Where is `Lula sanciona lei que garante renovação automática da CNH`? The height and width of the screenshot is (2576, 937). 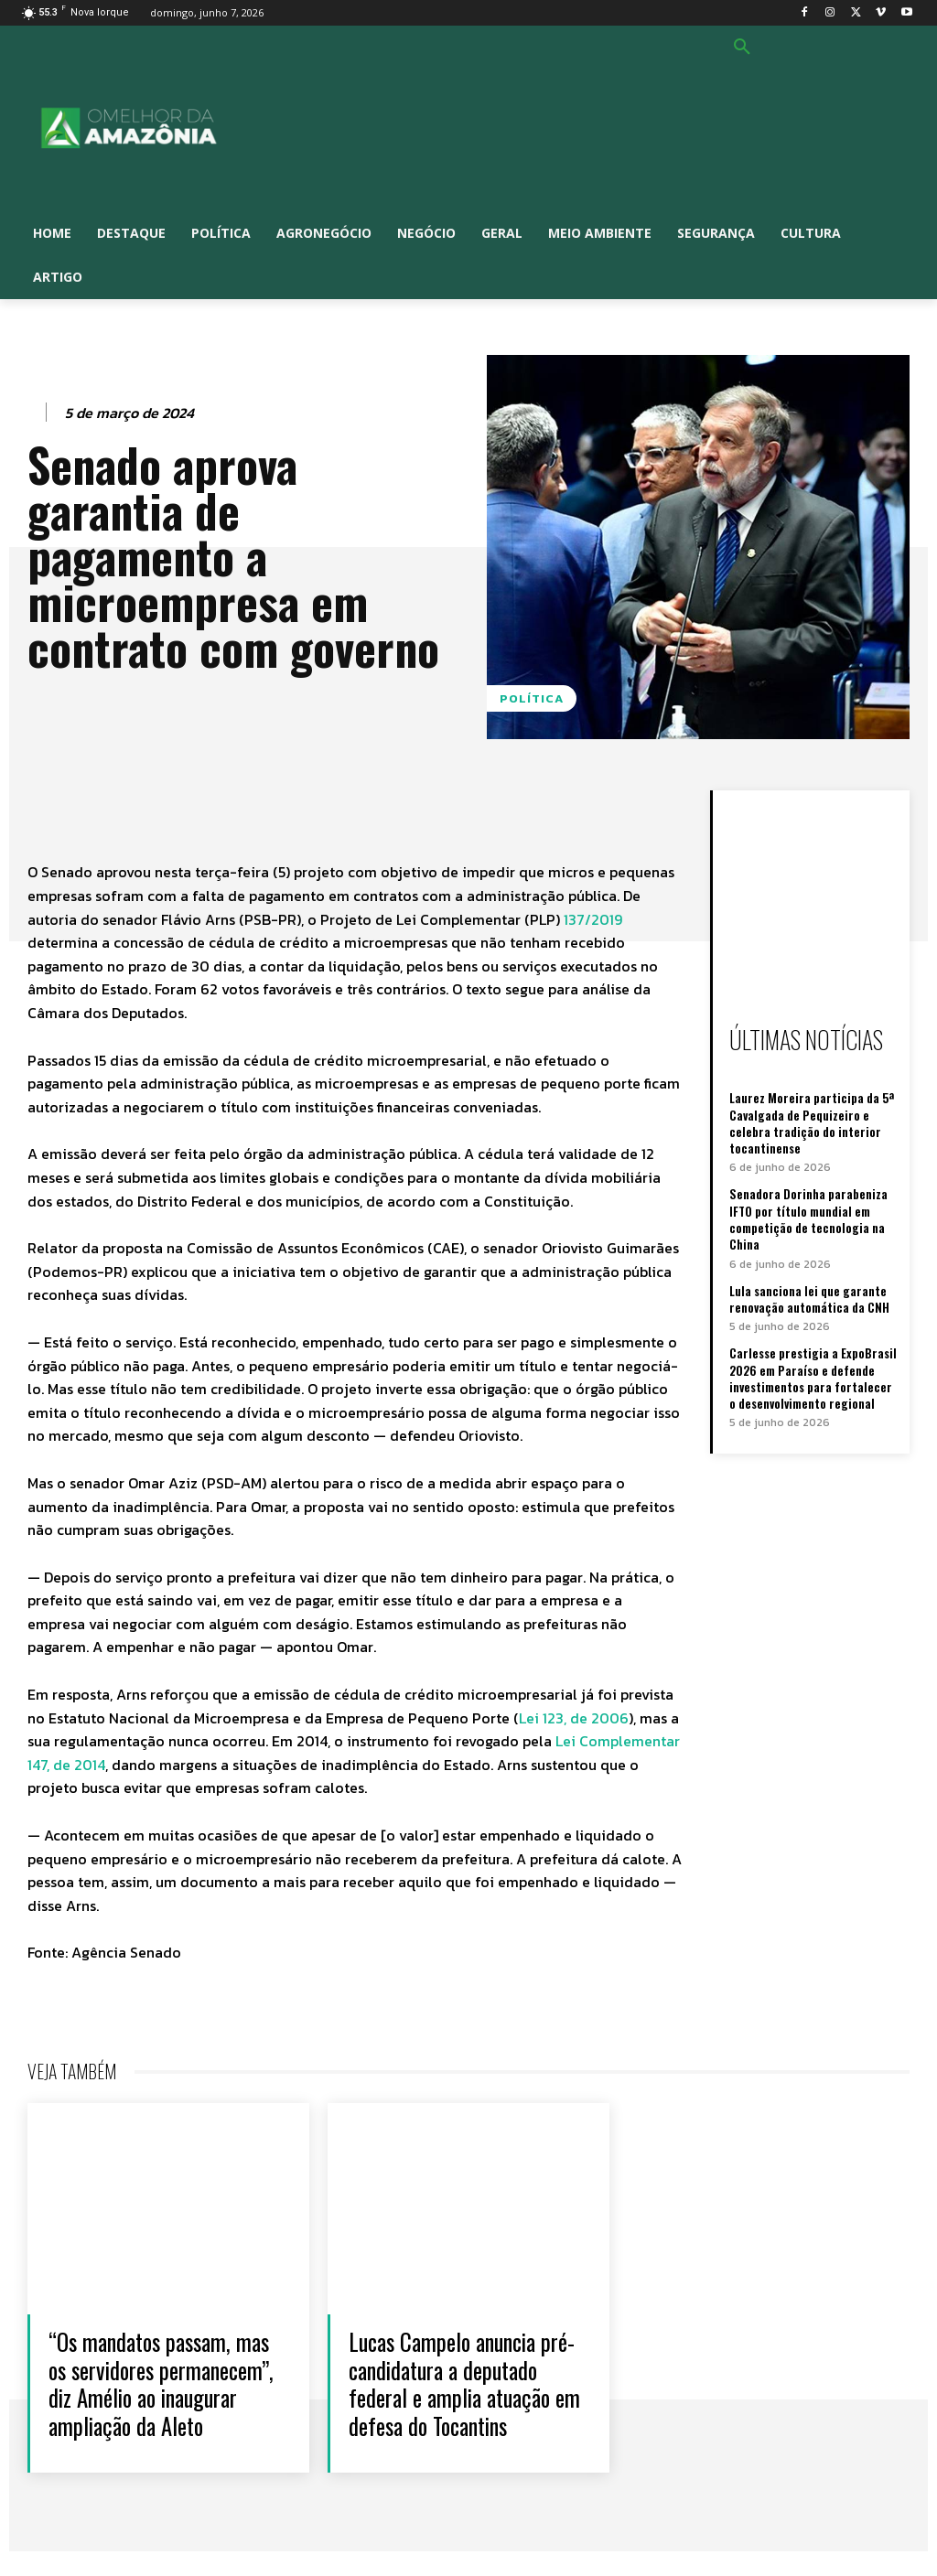
Lula sanciona lei que garante renovação automática da CNH is located at coordinates (809, 1297).